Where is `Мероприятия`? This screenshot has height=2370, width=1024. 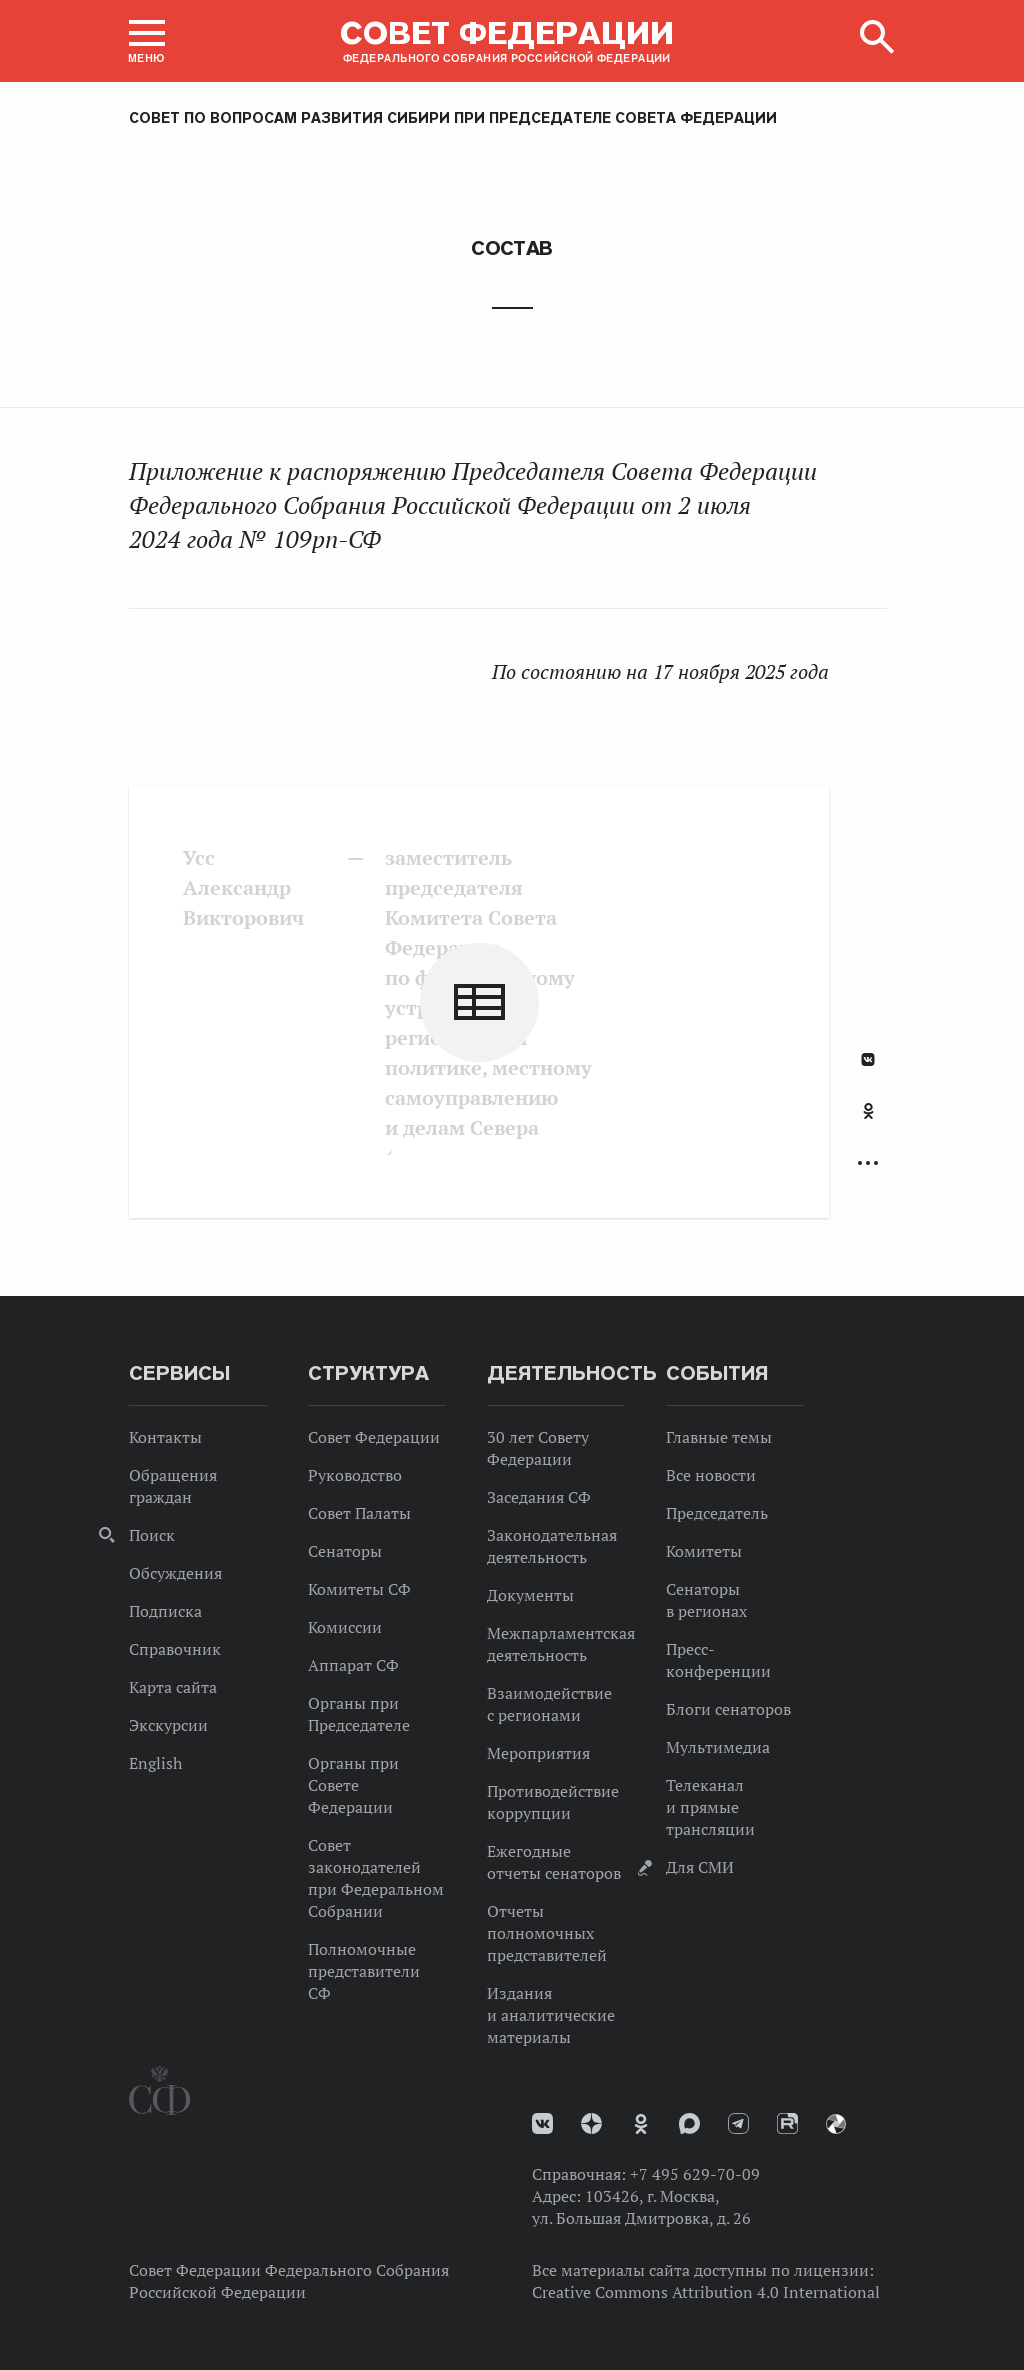
Мероприятия is located at coordinates (538, 1753).